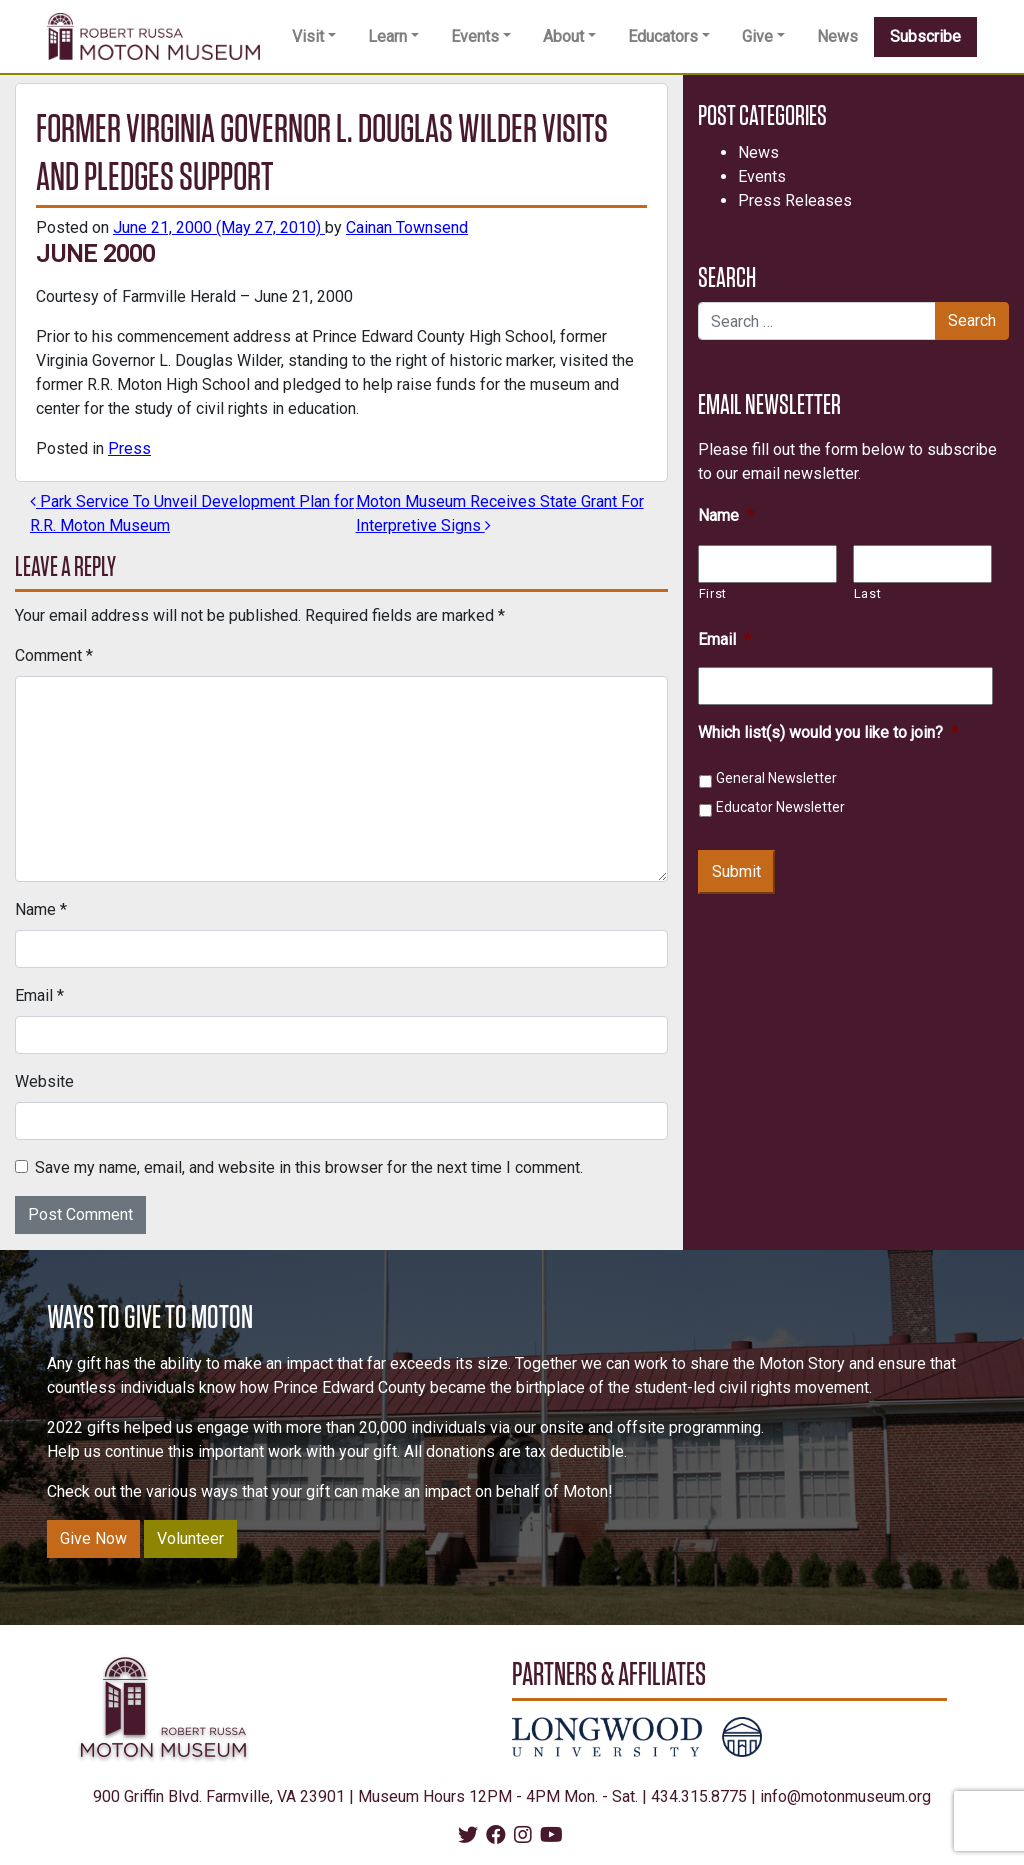 This screenshot has height=1865, width=1024. What do you see at coordinates (663, 36) in the screenshot?
I see `Educators` at bounding box center [663, 36].